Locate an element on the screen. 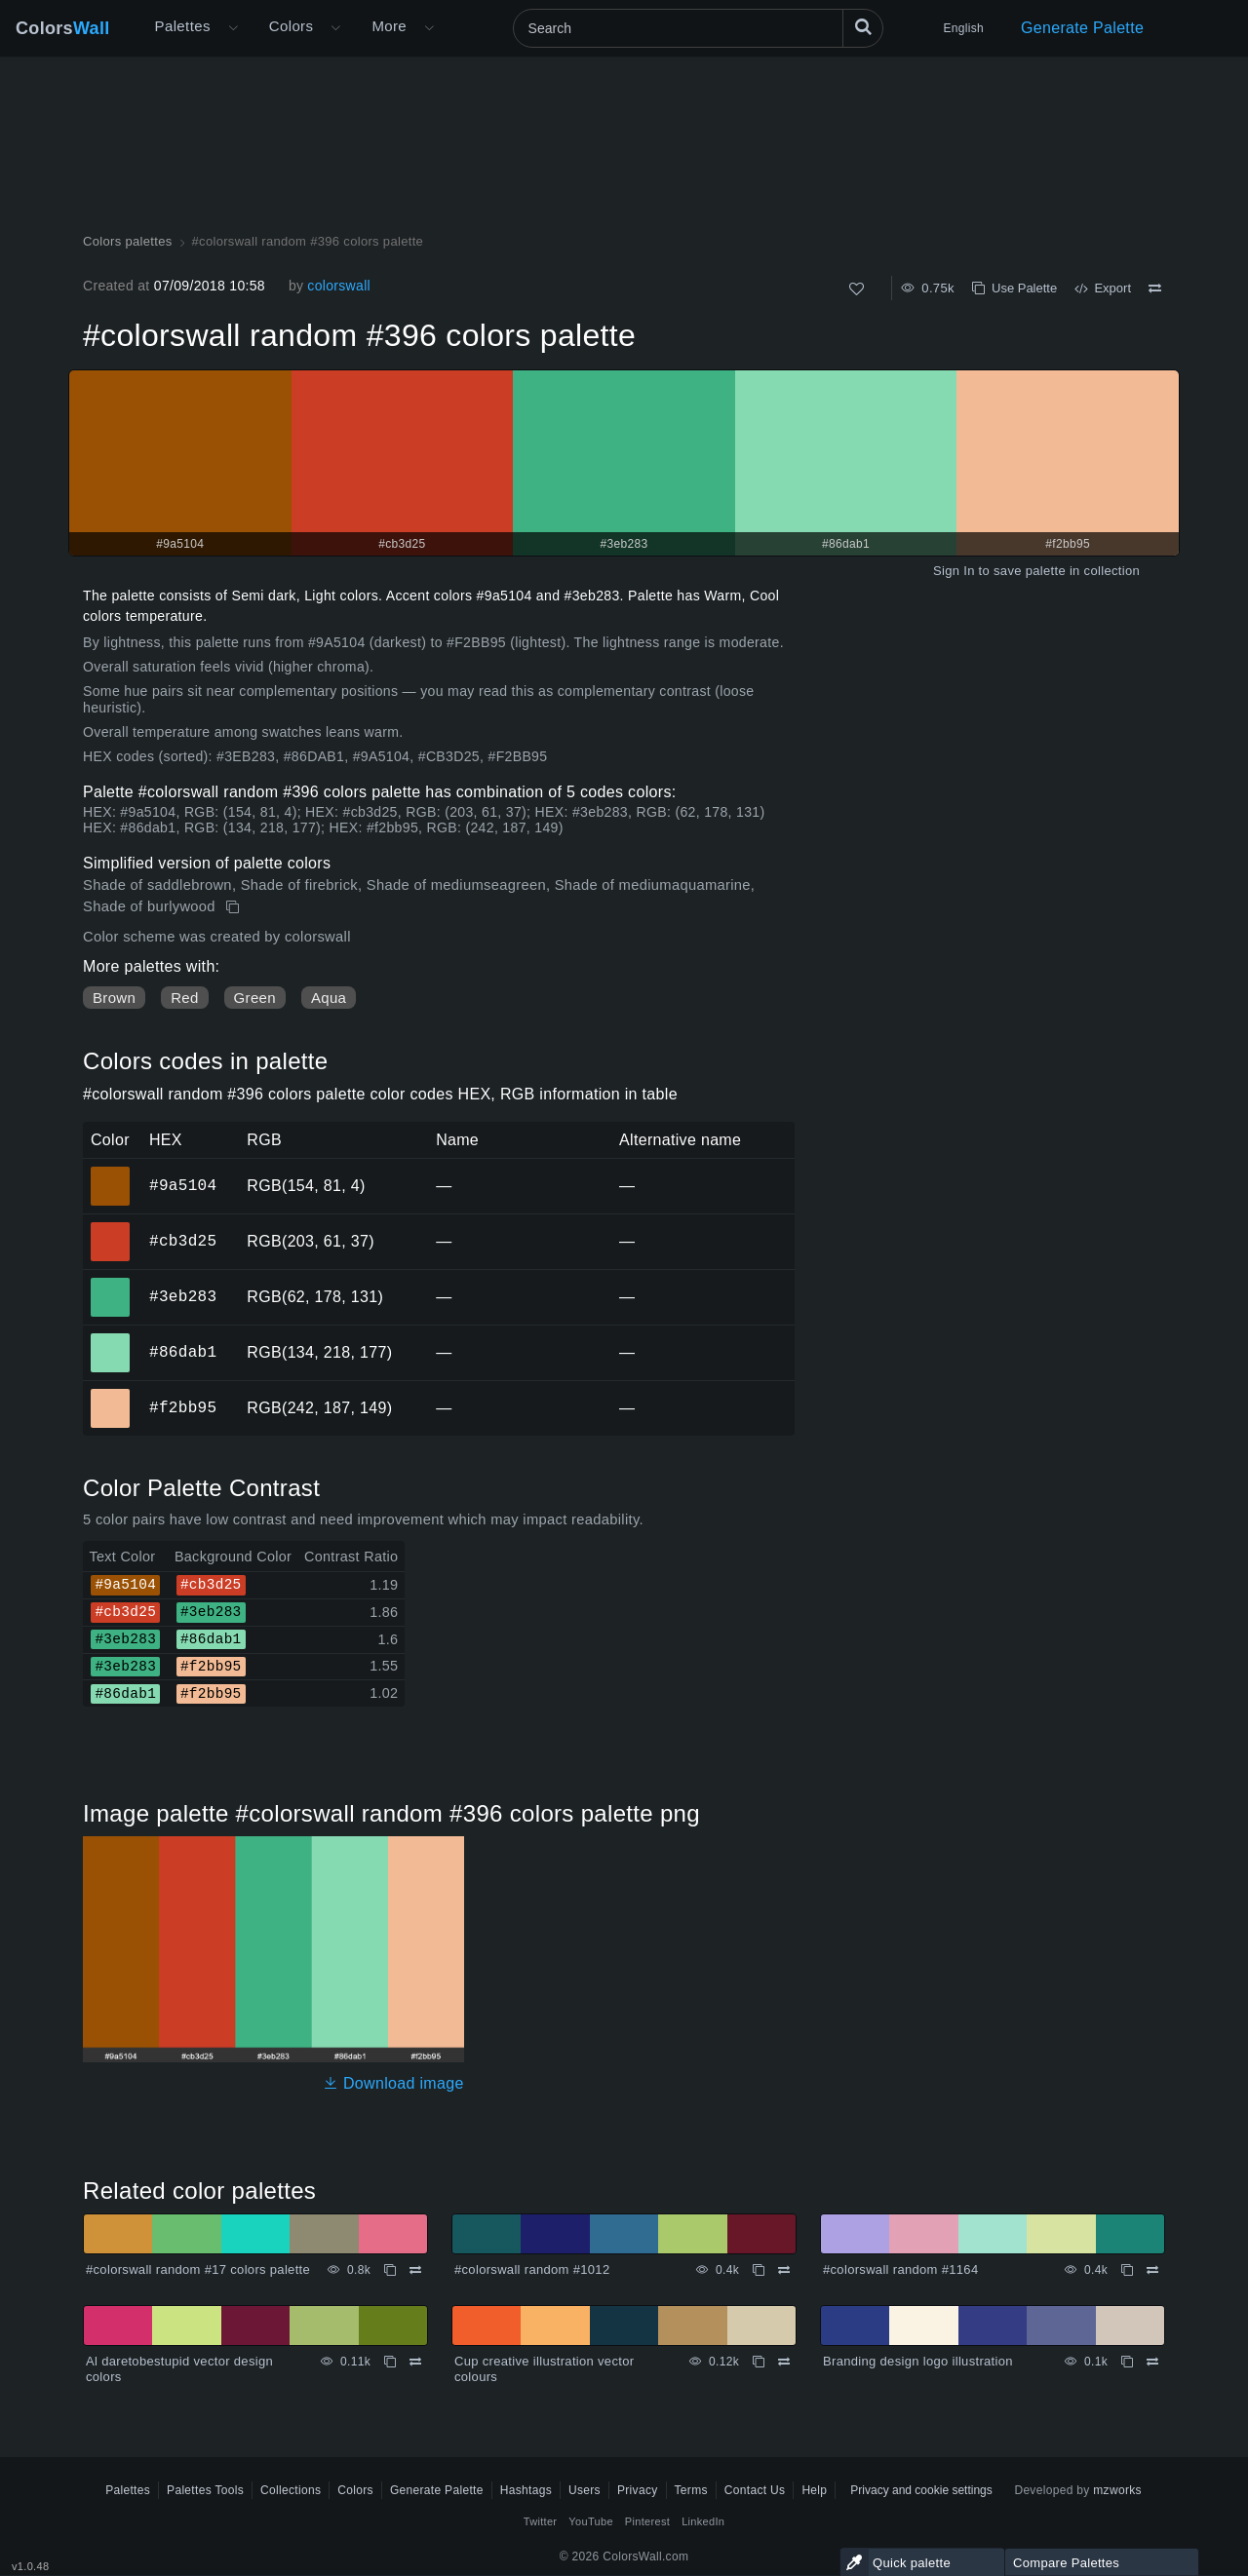 The height and width of the screenshot is (2576, 1248). mzworks is located at coordinates (1117, 2490).